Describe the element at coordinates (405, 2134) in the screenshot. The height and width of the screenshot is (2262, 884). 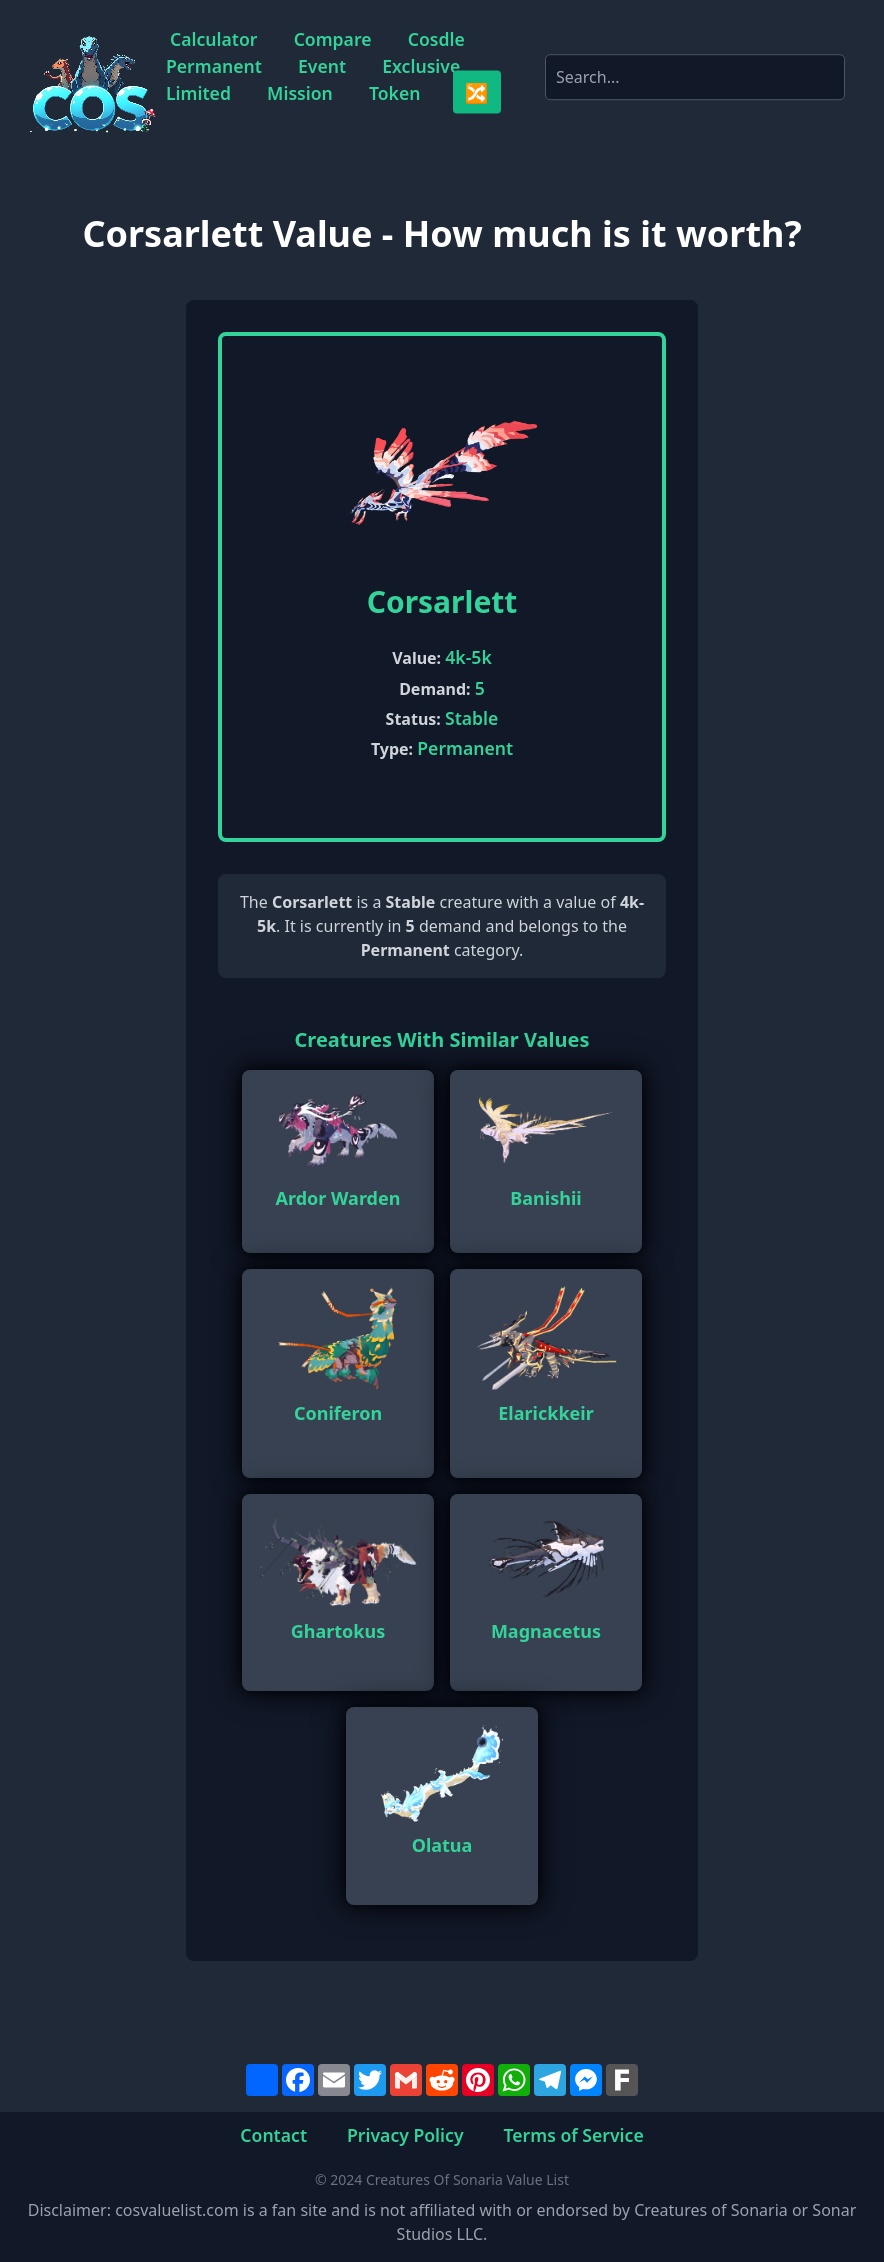
I see `Privacy Policy` at that location.